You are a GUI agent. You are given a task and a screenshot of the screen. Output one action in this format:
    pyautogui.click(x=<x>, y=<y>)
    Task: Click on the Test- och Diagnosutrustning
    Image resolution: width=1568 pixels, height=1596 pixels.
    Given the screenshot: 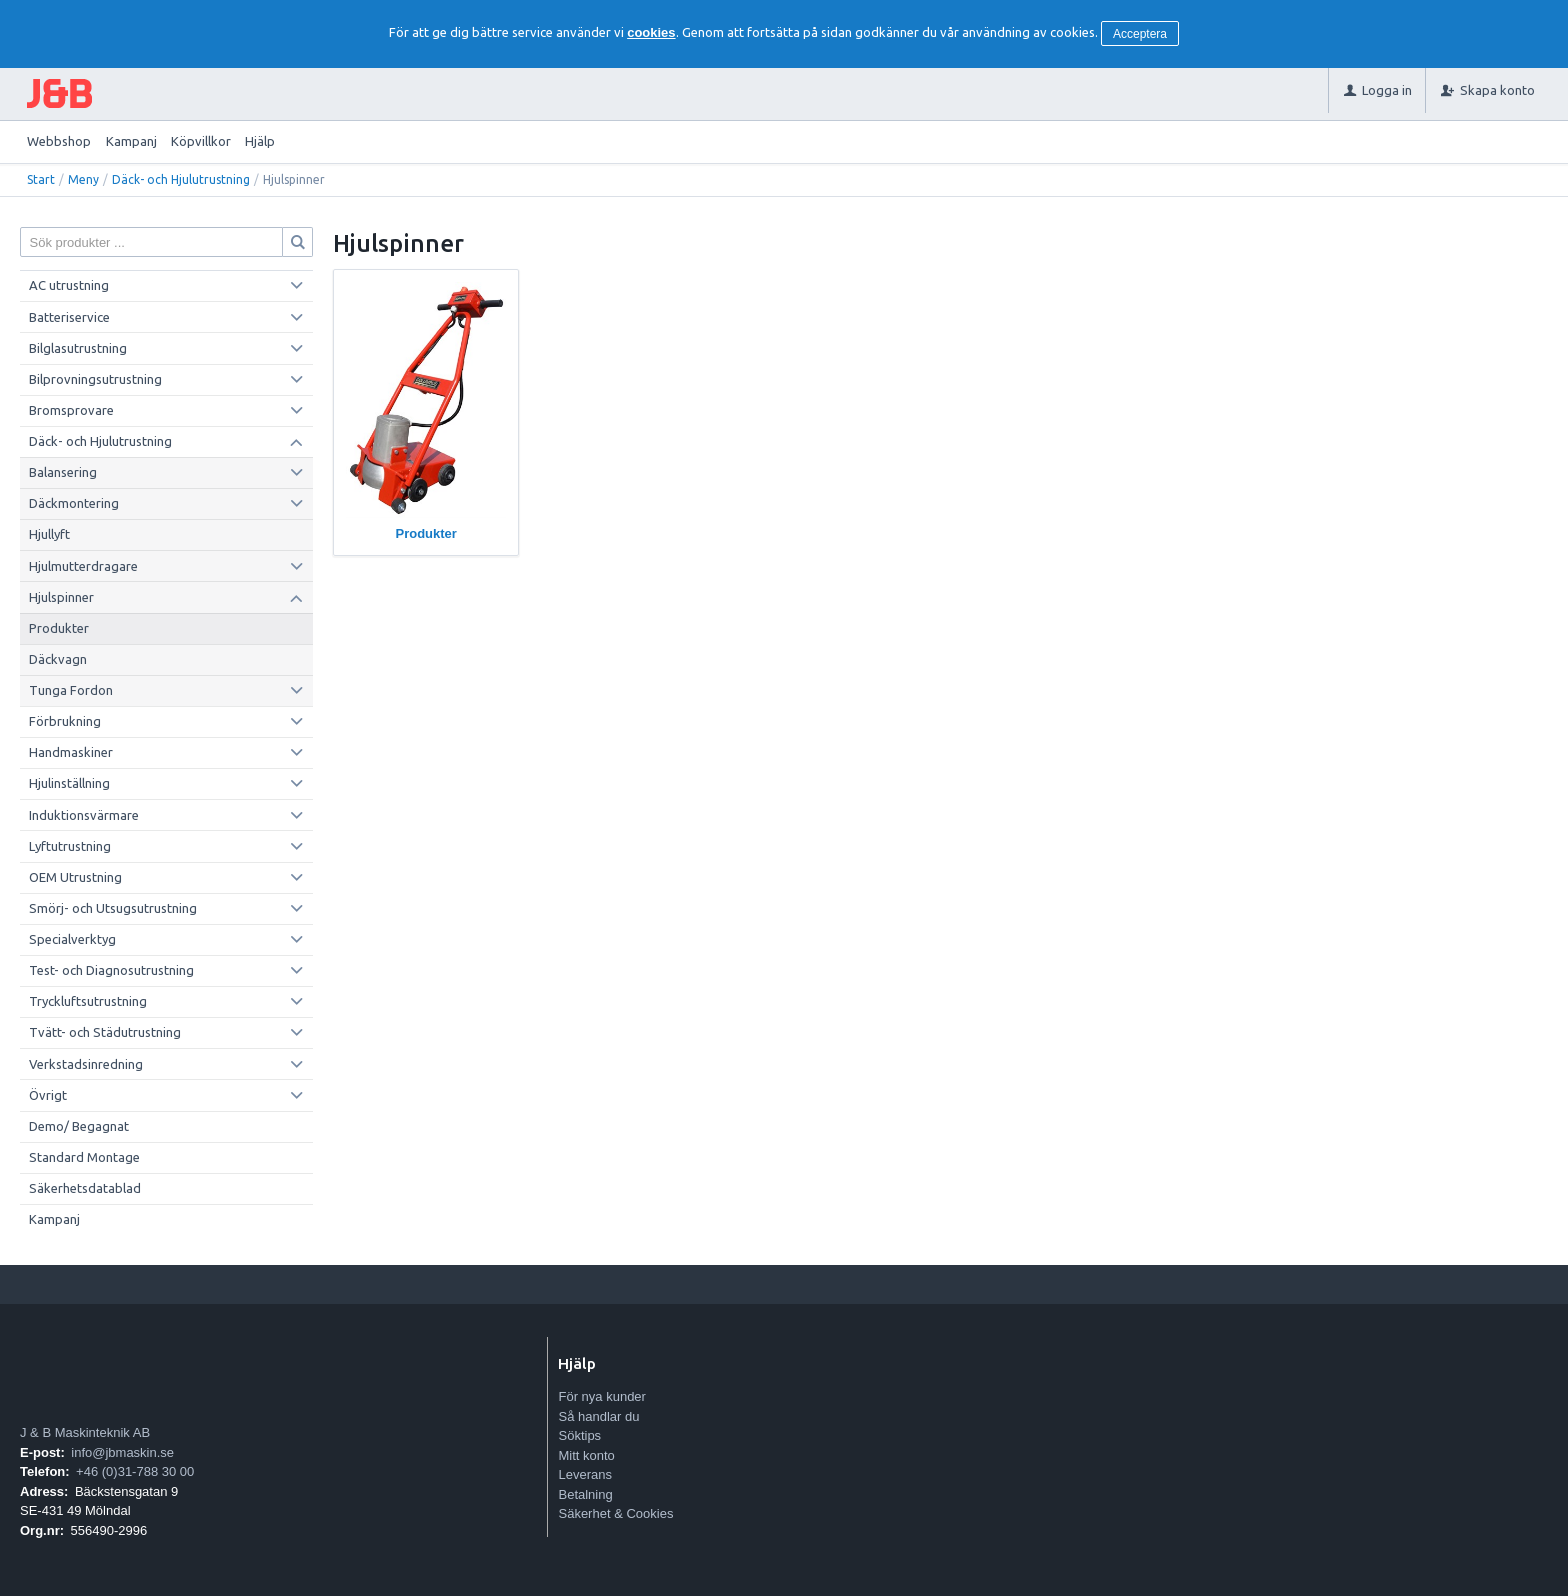 What is the action you would take?
    pyautogui.click(x=111, y=970)
    